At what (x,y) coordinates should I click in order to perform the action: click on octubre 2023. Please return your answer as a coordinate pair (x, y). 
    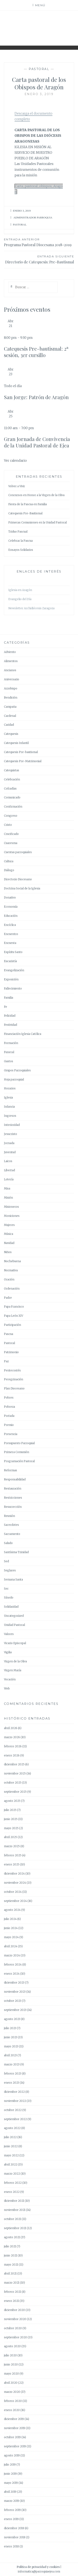
    Looking at the image, I should click on (12, 2001).